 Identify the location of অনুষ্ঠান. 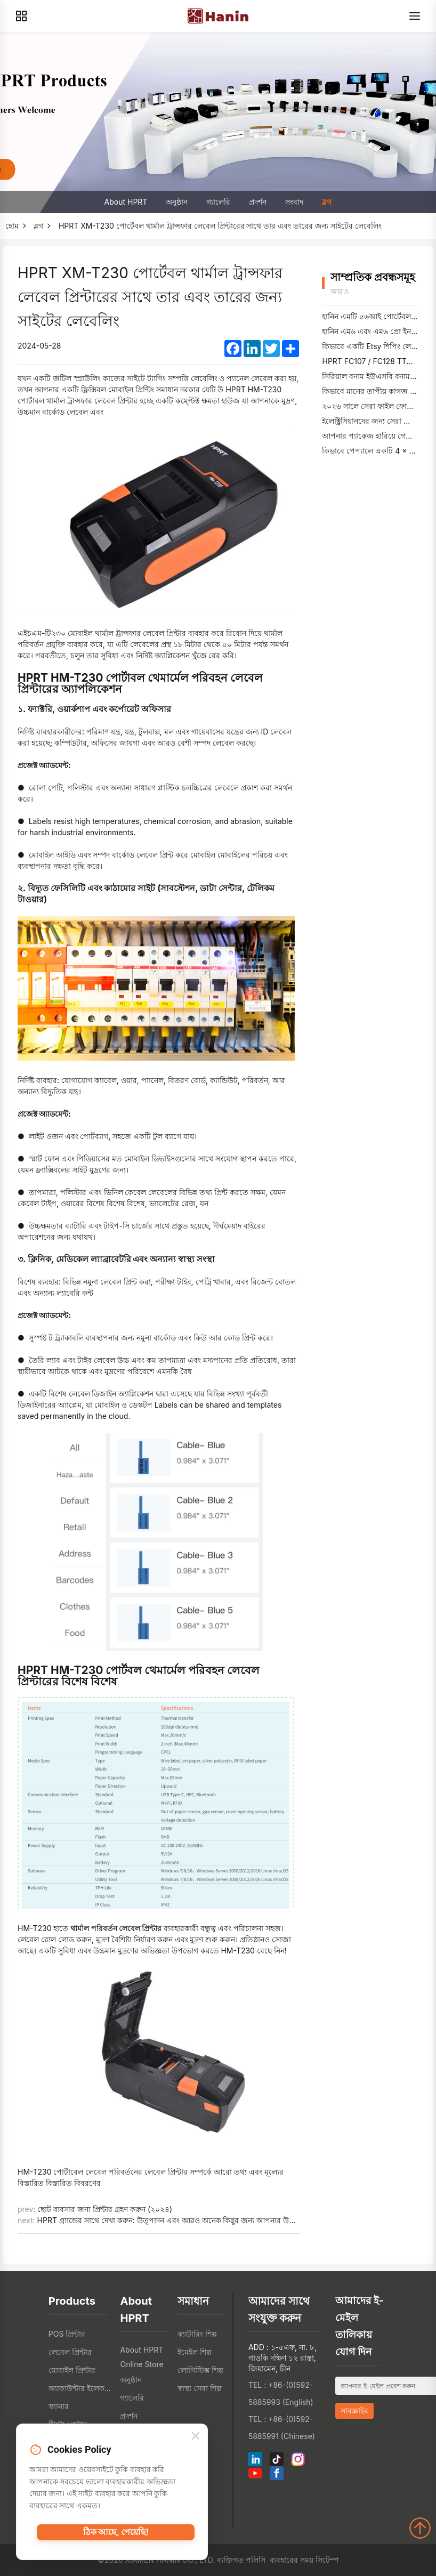
(177, 201).